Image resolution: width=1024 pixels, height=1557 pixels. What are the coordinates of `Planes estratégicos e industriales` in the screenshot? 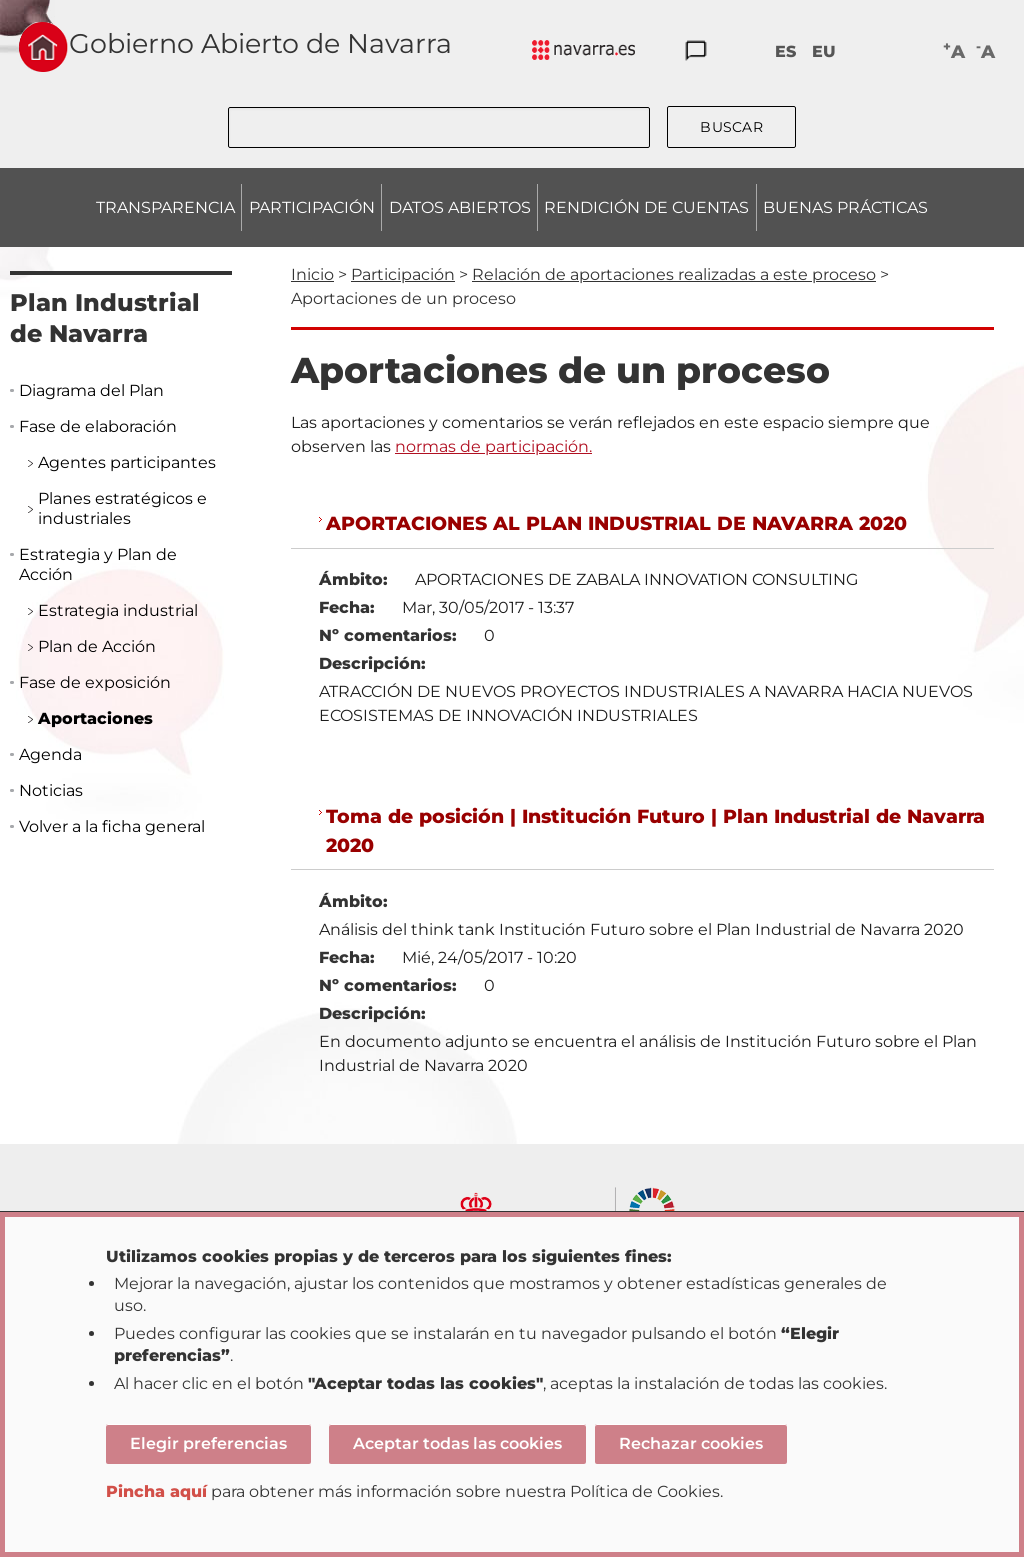 It's located at (122, 508).